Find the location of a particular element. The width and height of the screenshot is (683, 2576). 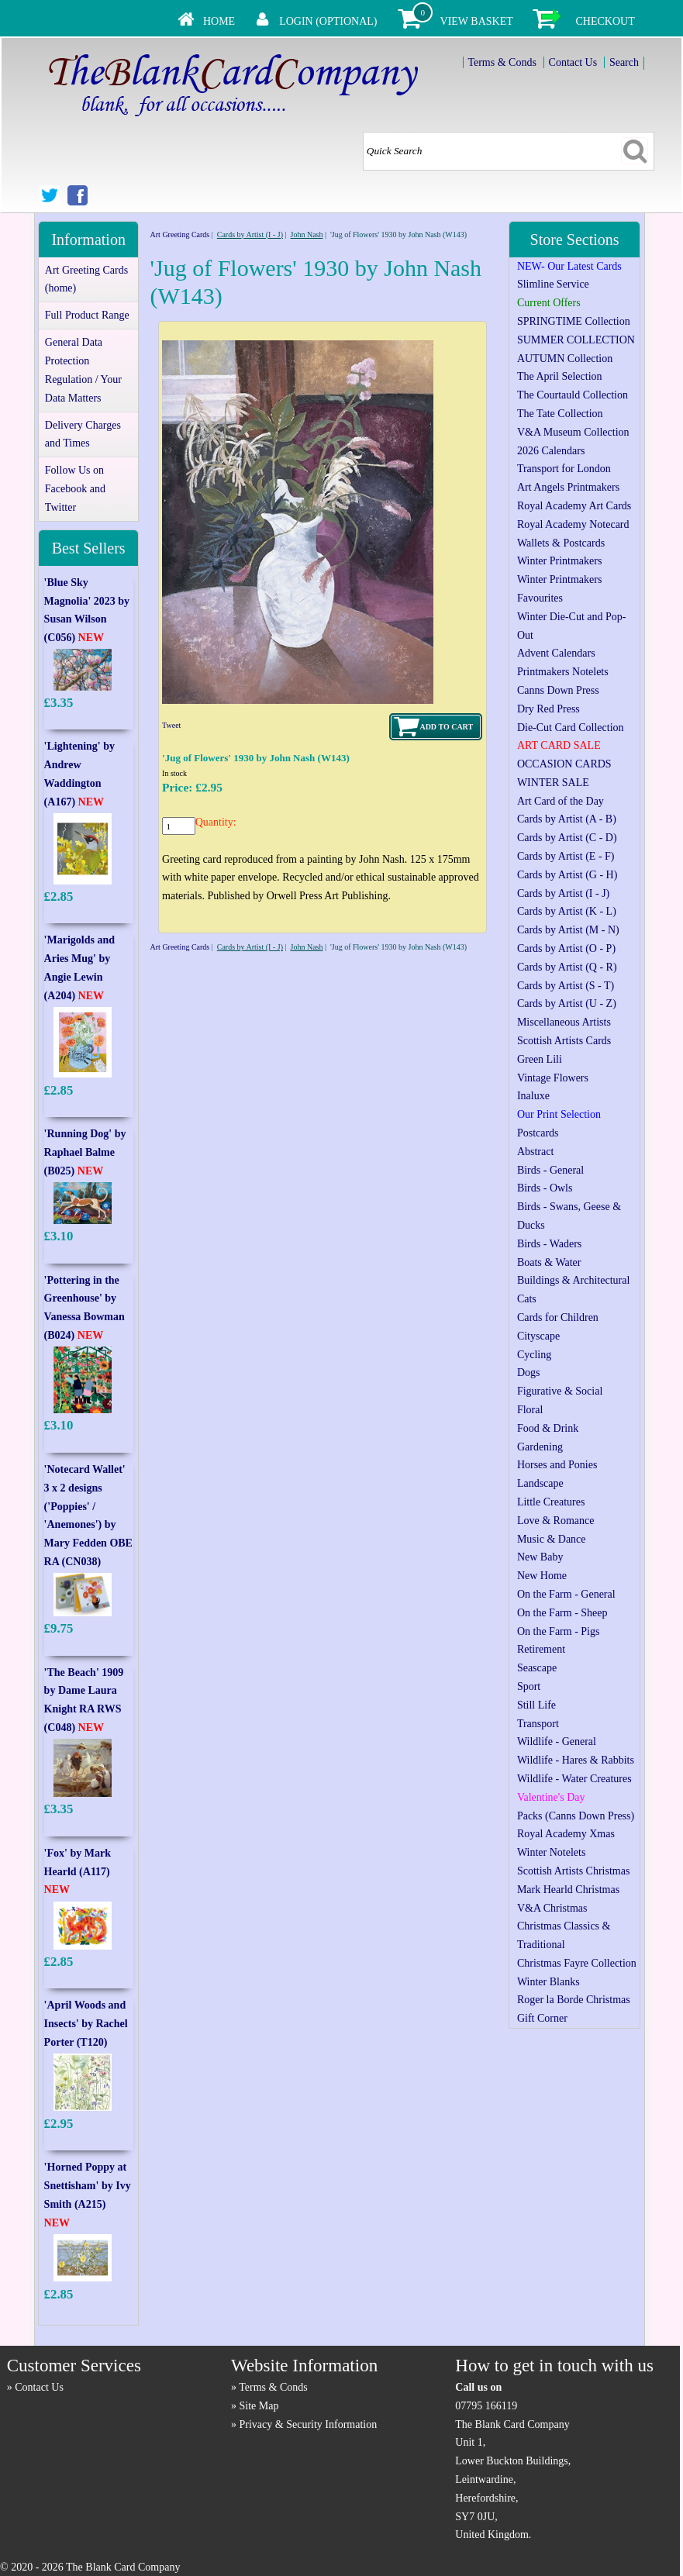

The Tate Collection is located at coordinates (560, 413).